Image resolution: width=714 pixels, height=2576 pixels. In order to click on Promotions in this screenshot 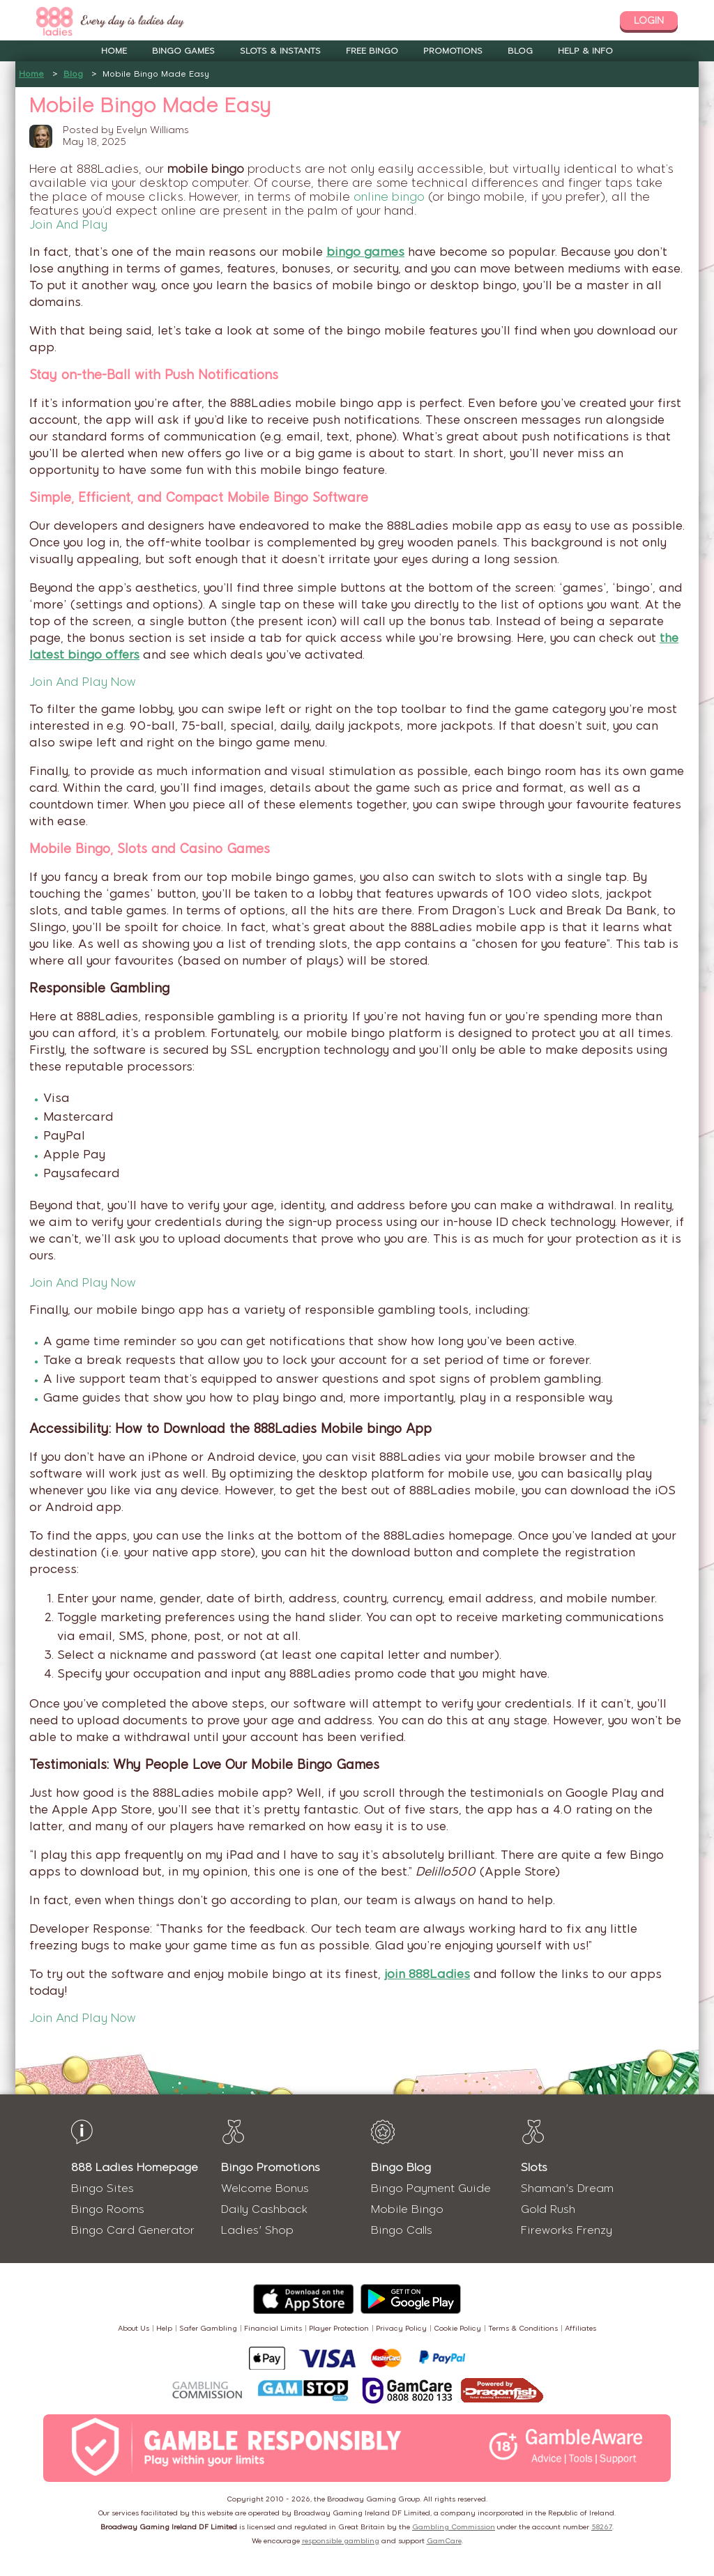, I will do `click(453, 51)`.